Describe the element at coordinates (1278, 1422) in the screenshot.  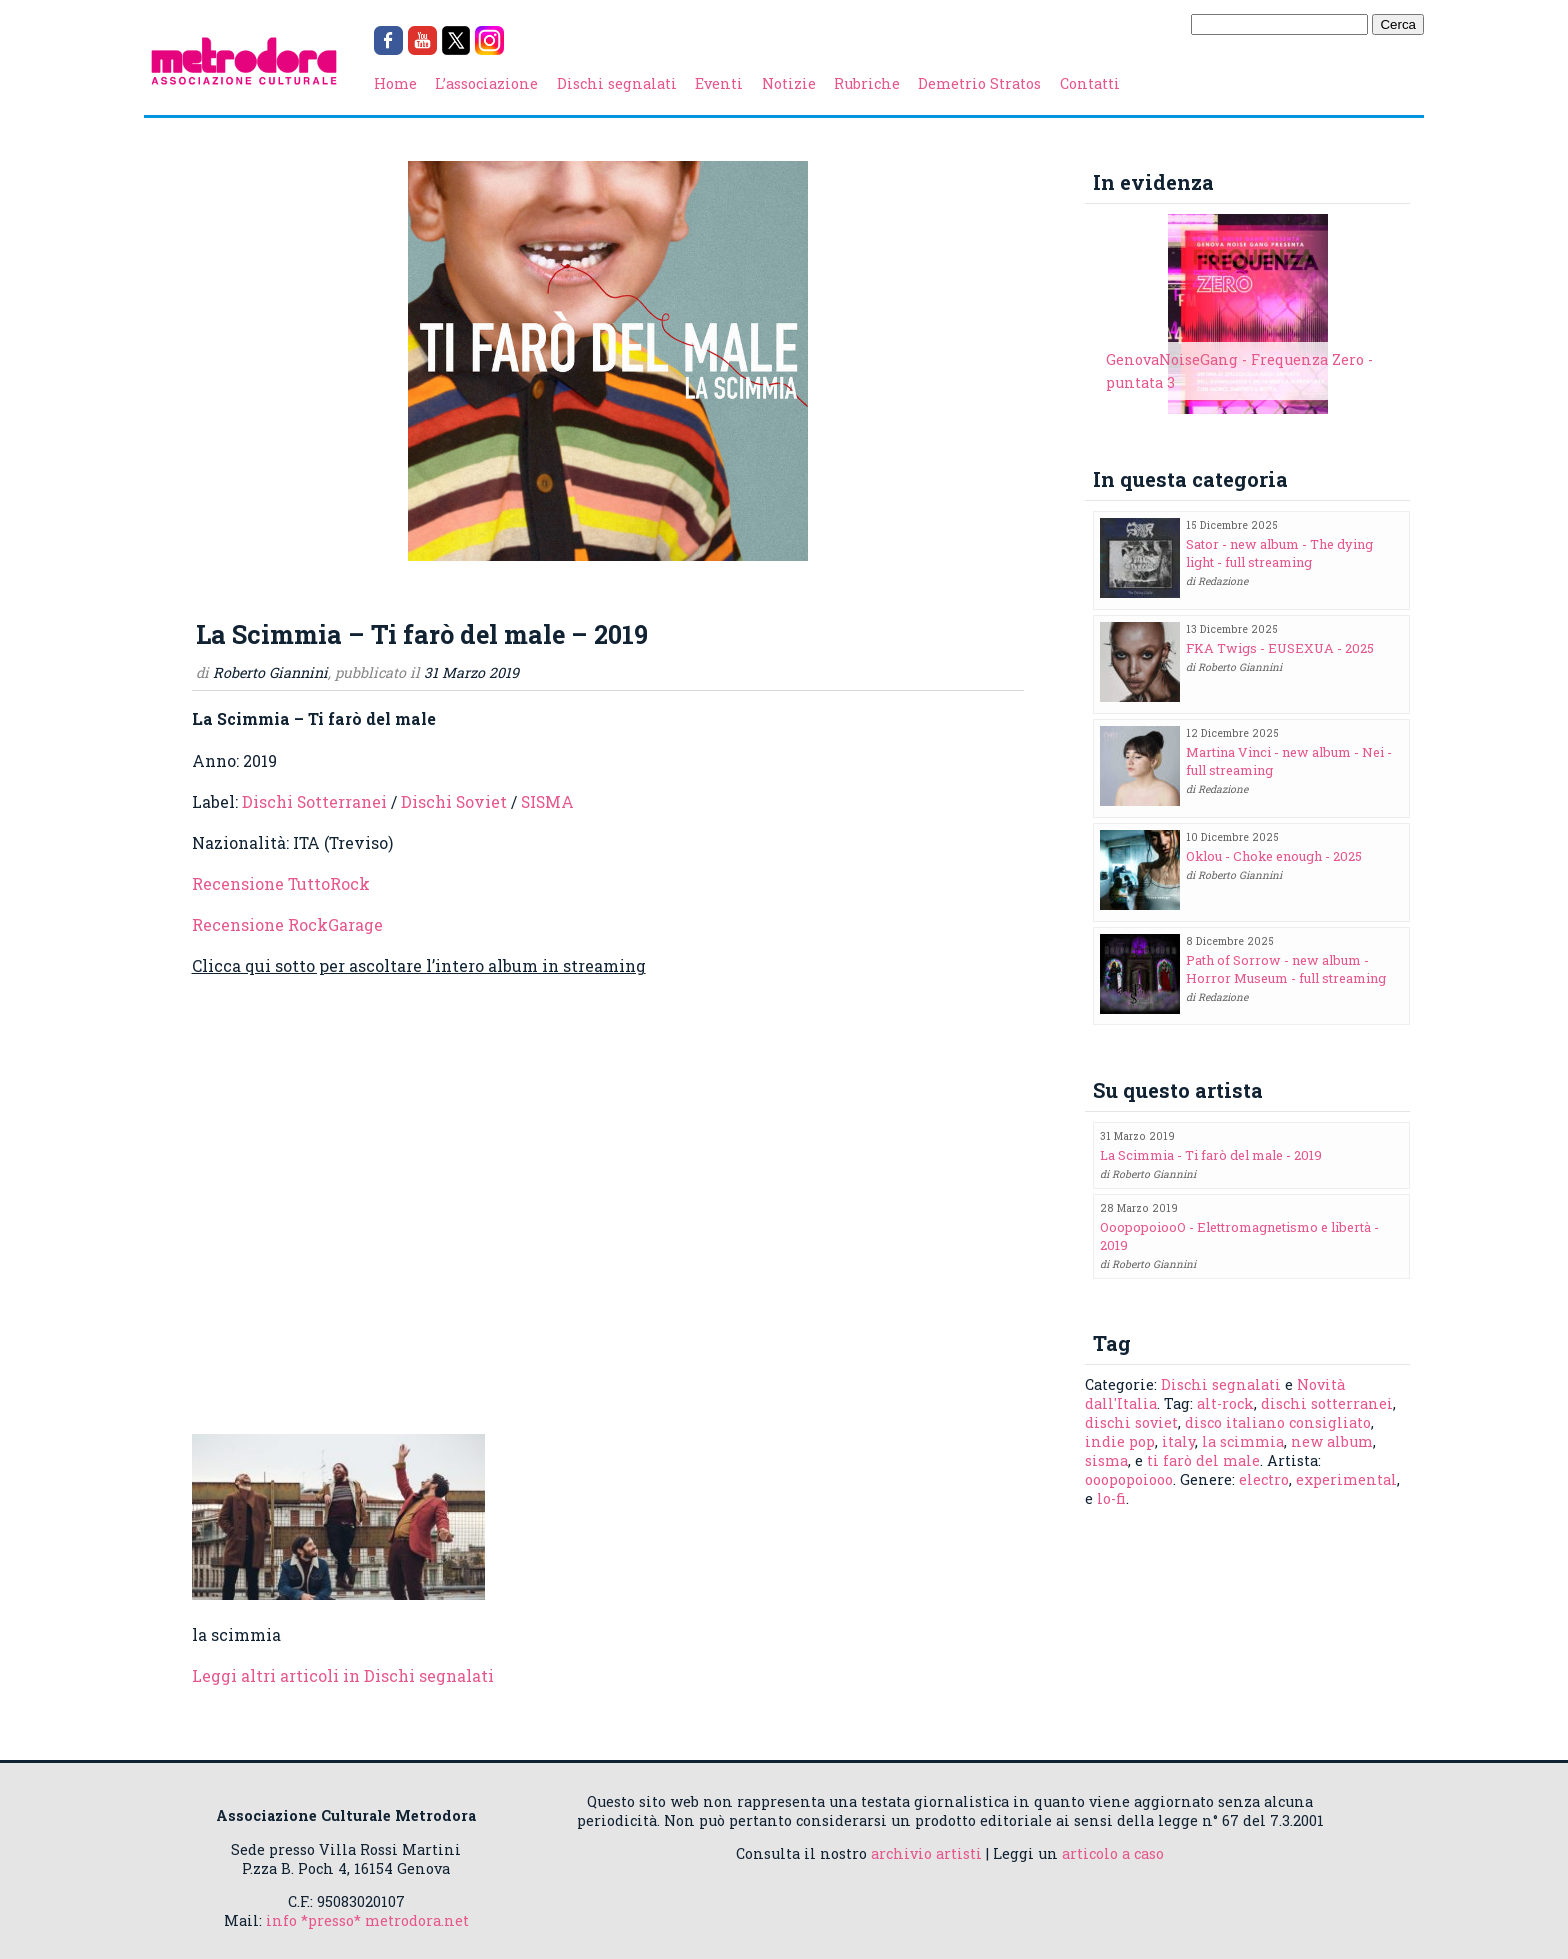
I see `disco italiano consigliato` at that location.